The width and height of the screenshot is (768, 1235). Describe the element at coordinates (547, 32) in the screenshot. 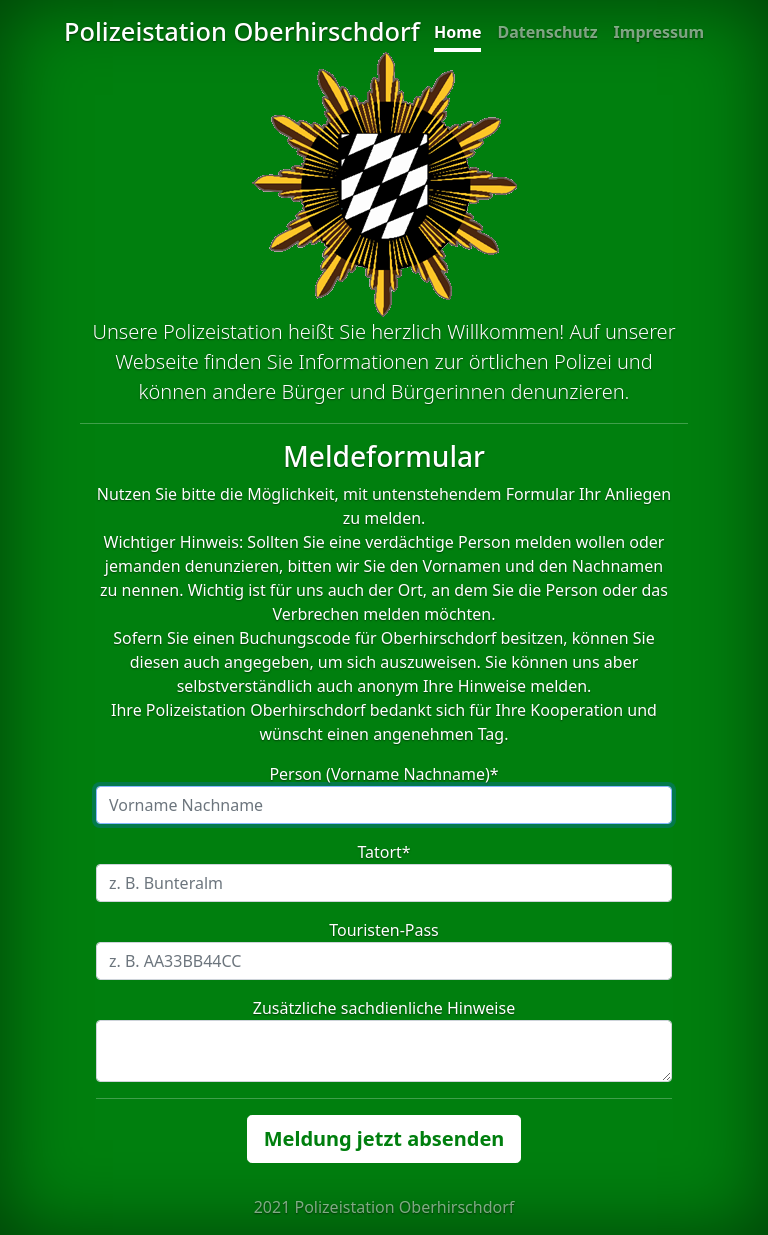

I see `Datenschutz` at that location.